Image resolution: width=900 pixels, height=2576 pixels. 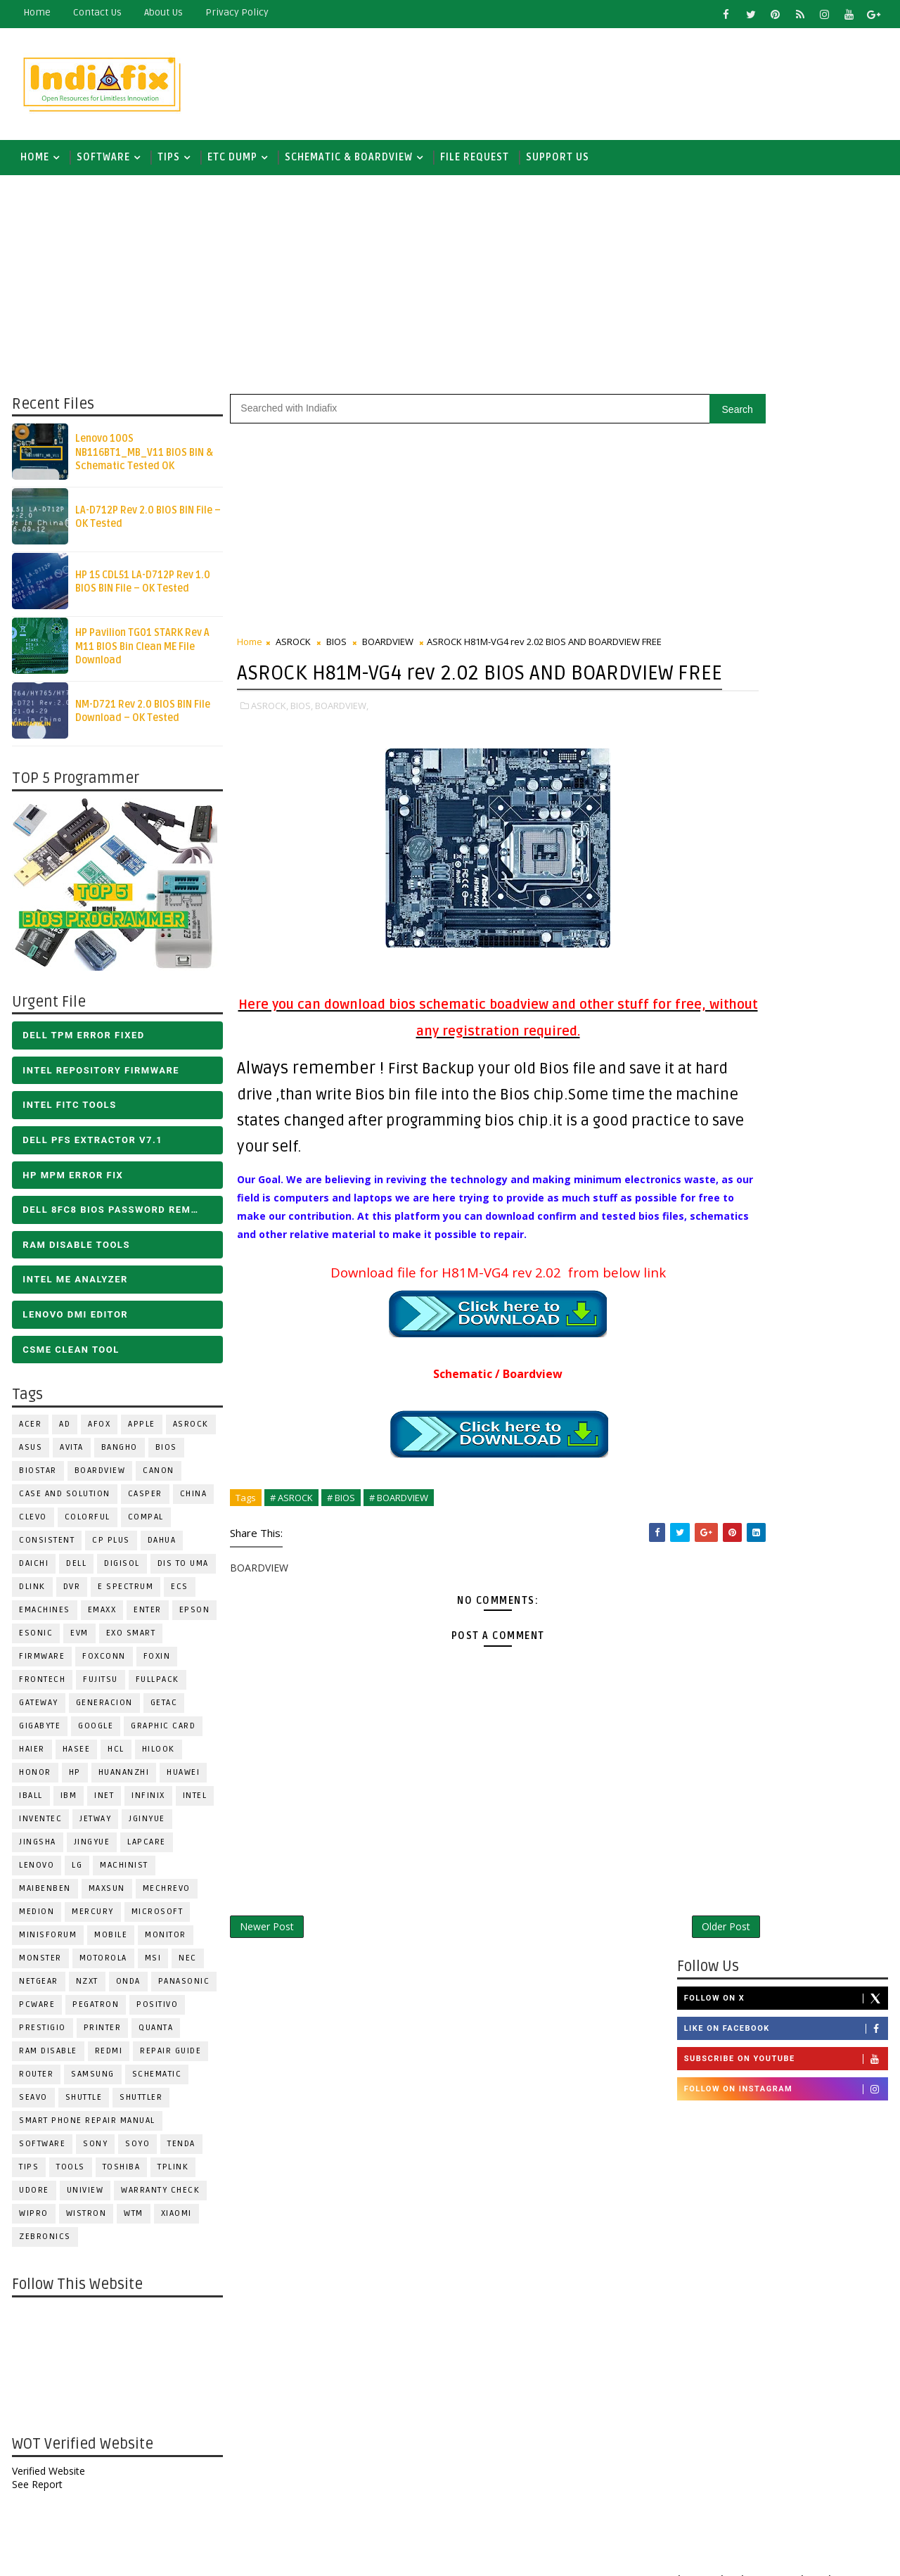 I want to click on Newer Post, so click(x=265, y=1983).